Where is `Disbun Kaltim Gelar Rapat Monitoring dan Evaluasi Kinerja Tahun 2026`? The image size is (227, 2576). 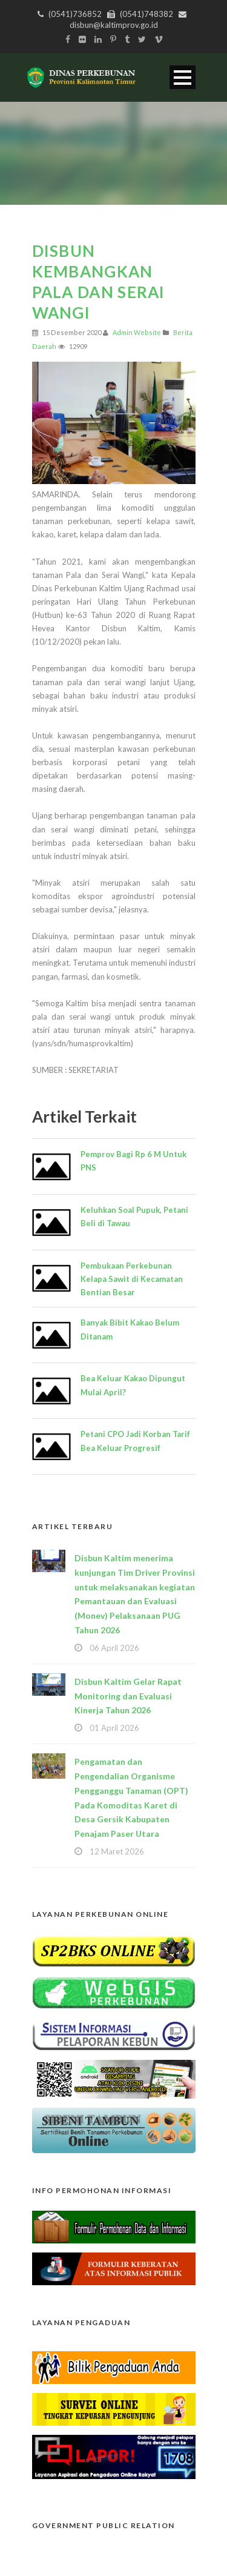 Disbun Kaltim Gelar Rapat Monitoring dan Evaluasi Kinerja Tahun 2026 is located at coordinates (128, 1696).